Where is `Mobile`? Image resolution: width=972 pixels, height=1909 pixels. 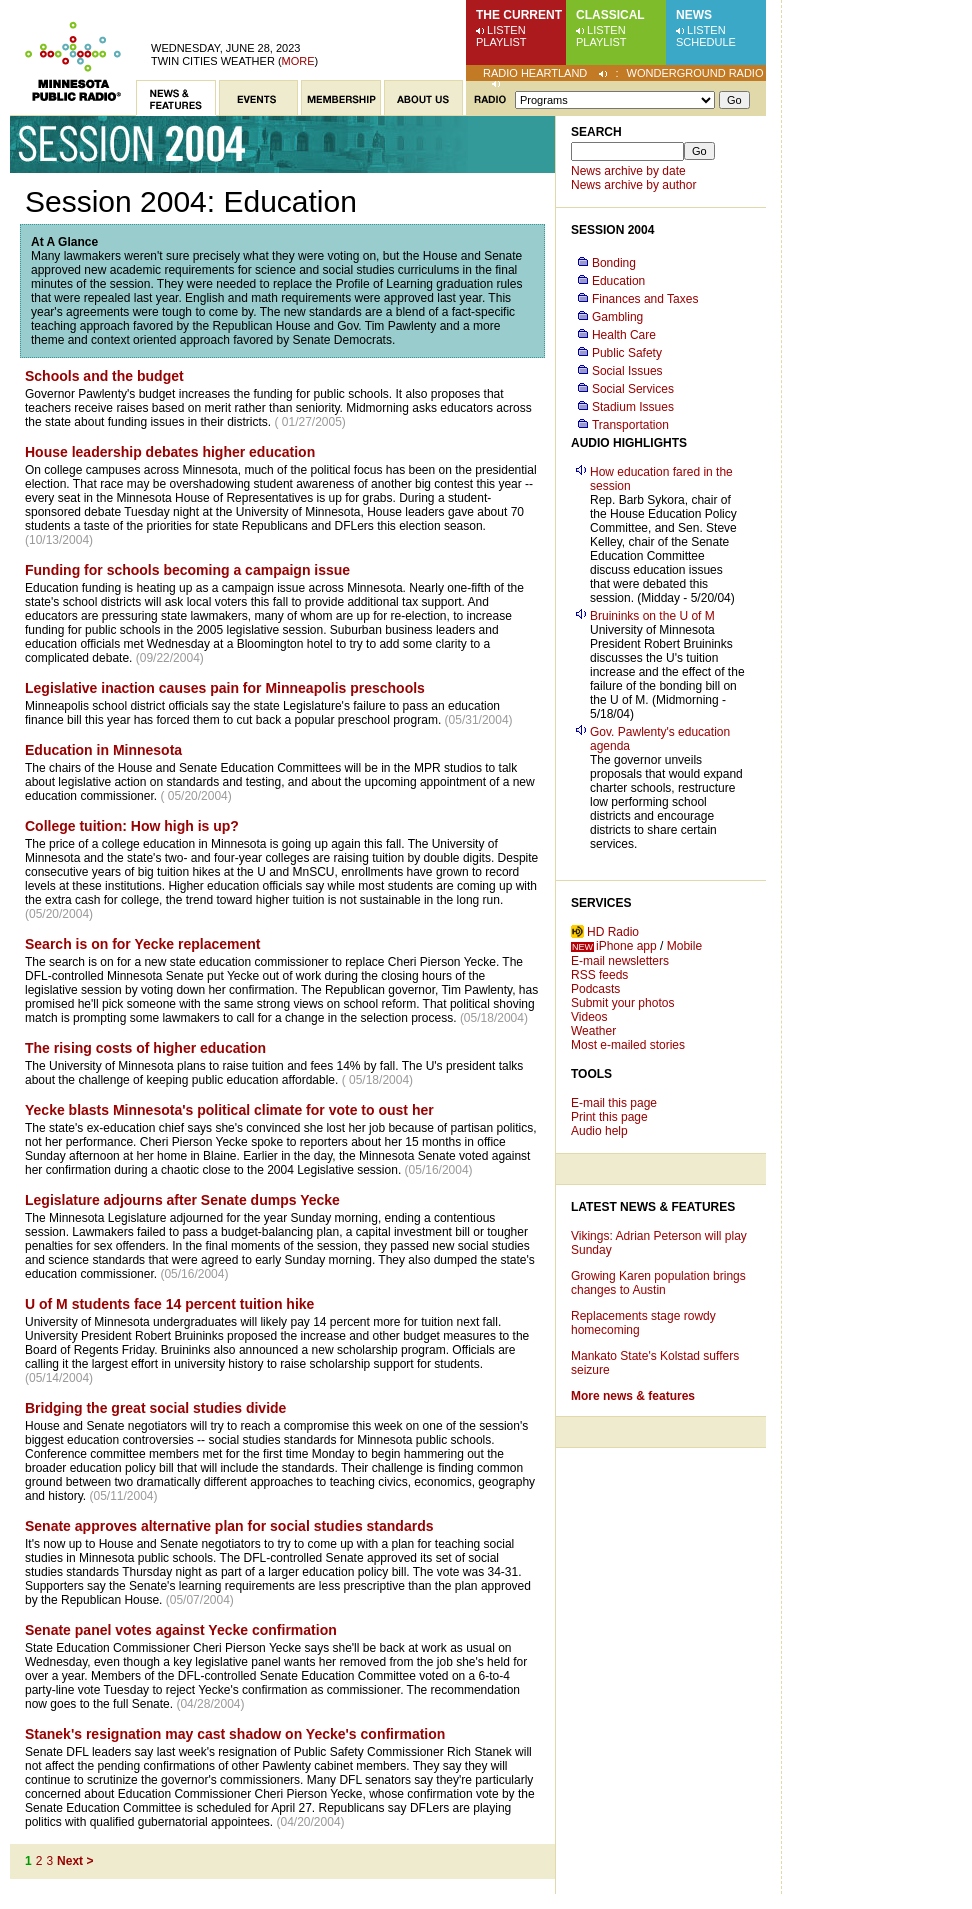 Mobile is located at coordinates (684, 946).